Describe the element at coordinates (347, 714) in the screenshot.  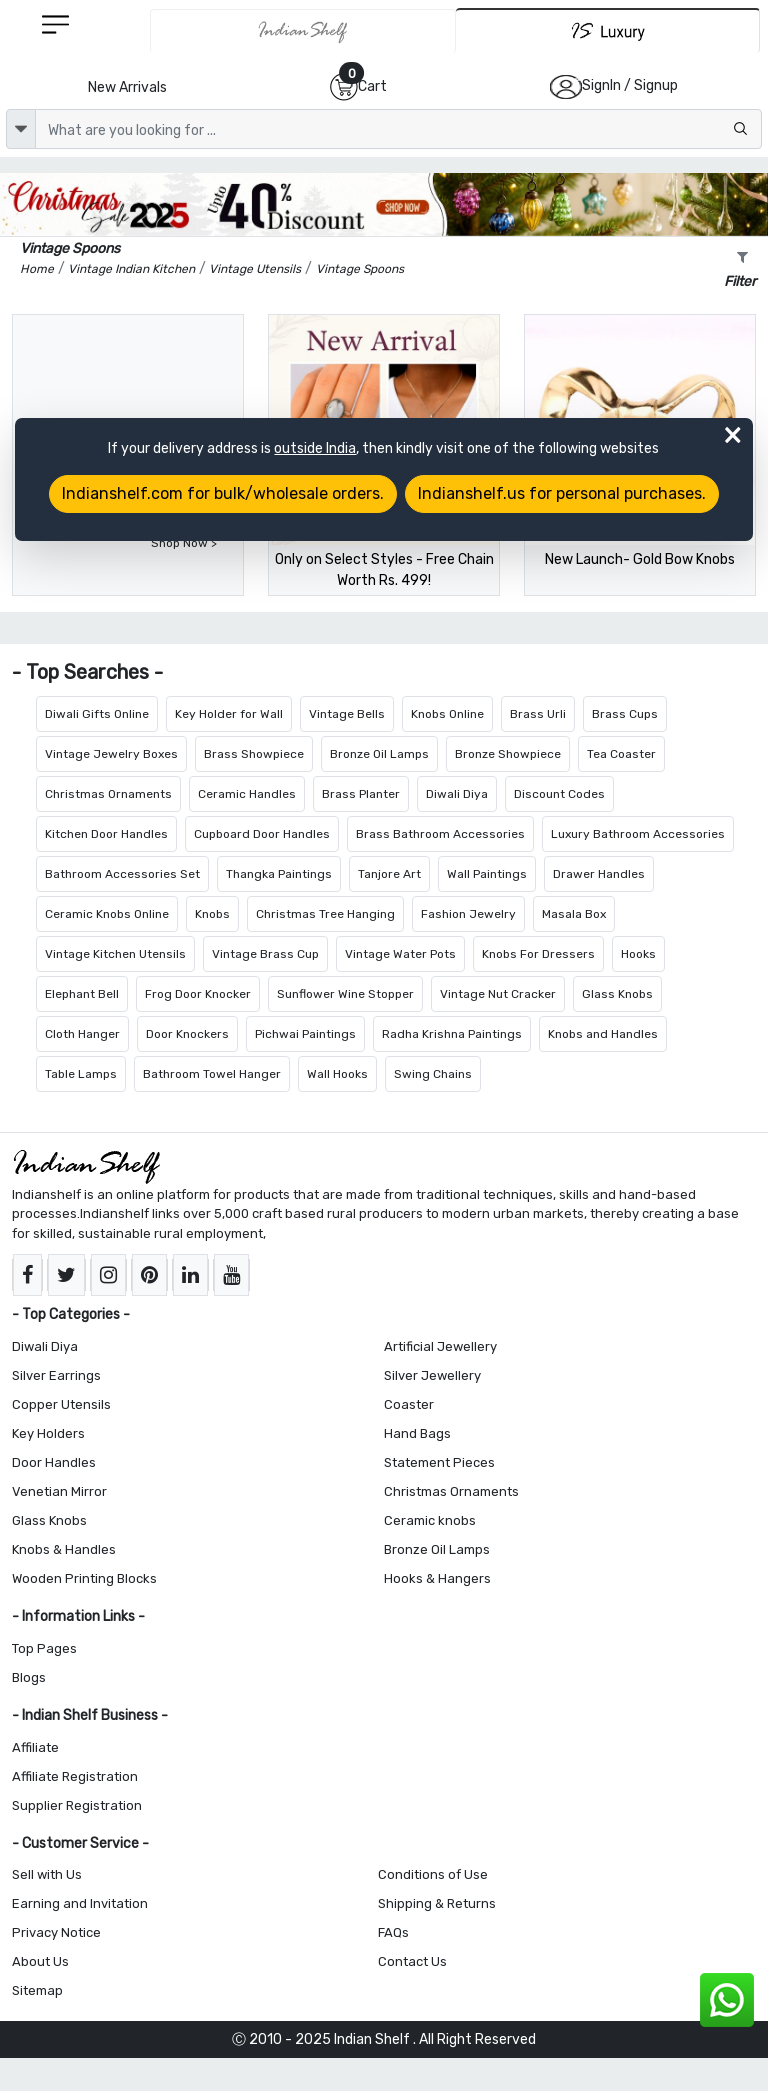
I see `Vintage Bells` at that location.